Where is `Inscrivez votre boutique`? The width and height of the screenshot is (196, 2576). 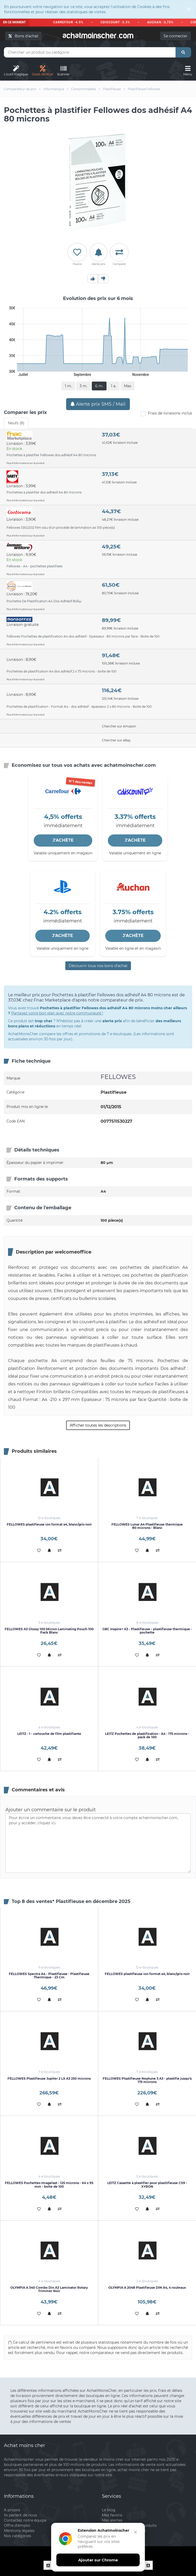 Inscrivez votre boutique is located at coordinates (124, 2530).